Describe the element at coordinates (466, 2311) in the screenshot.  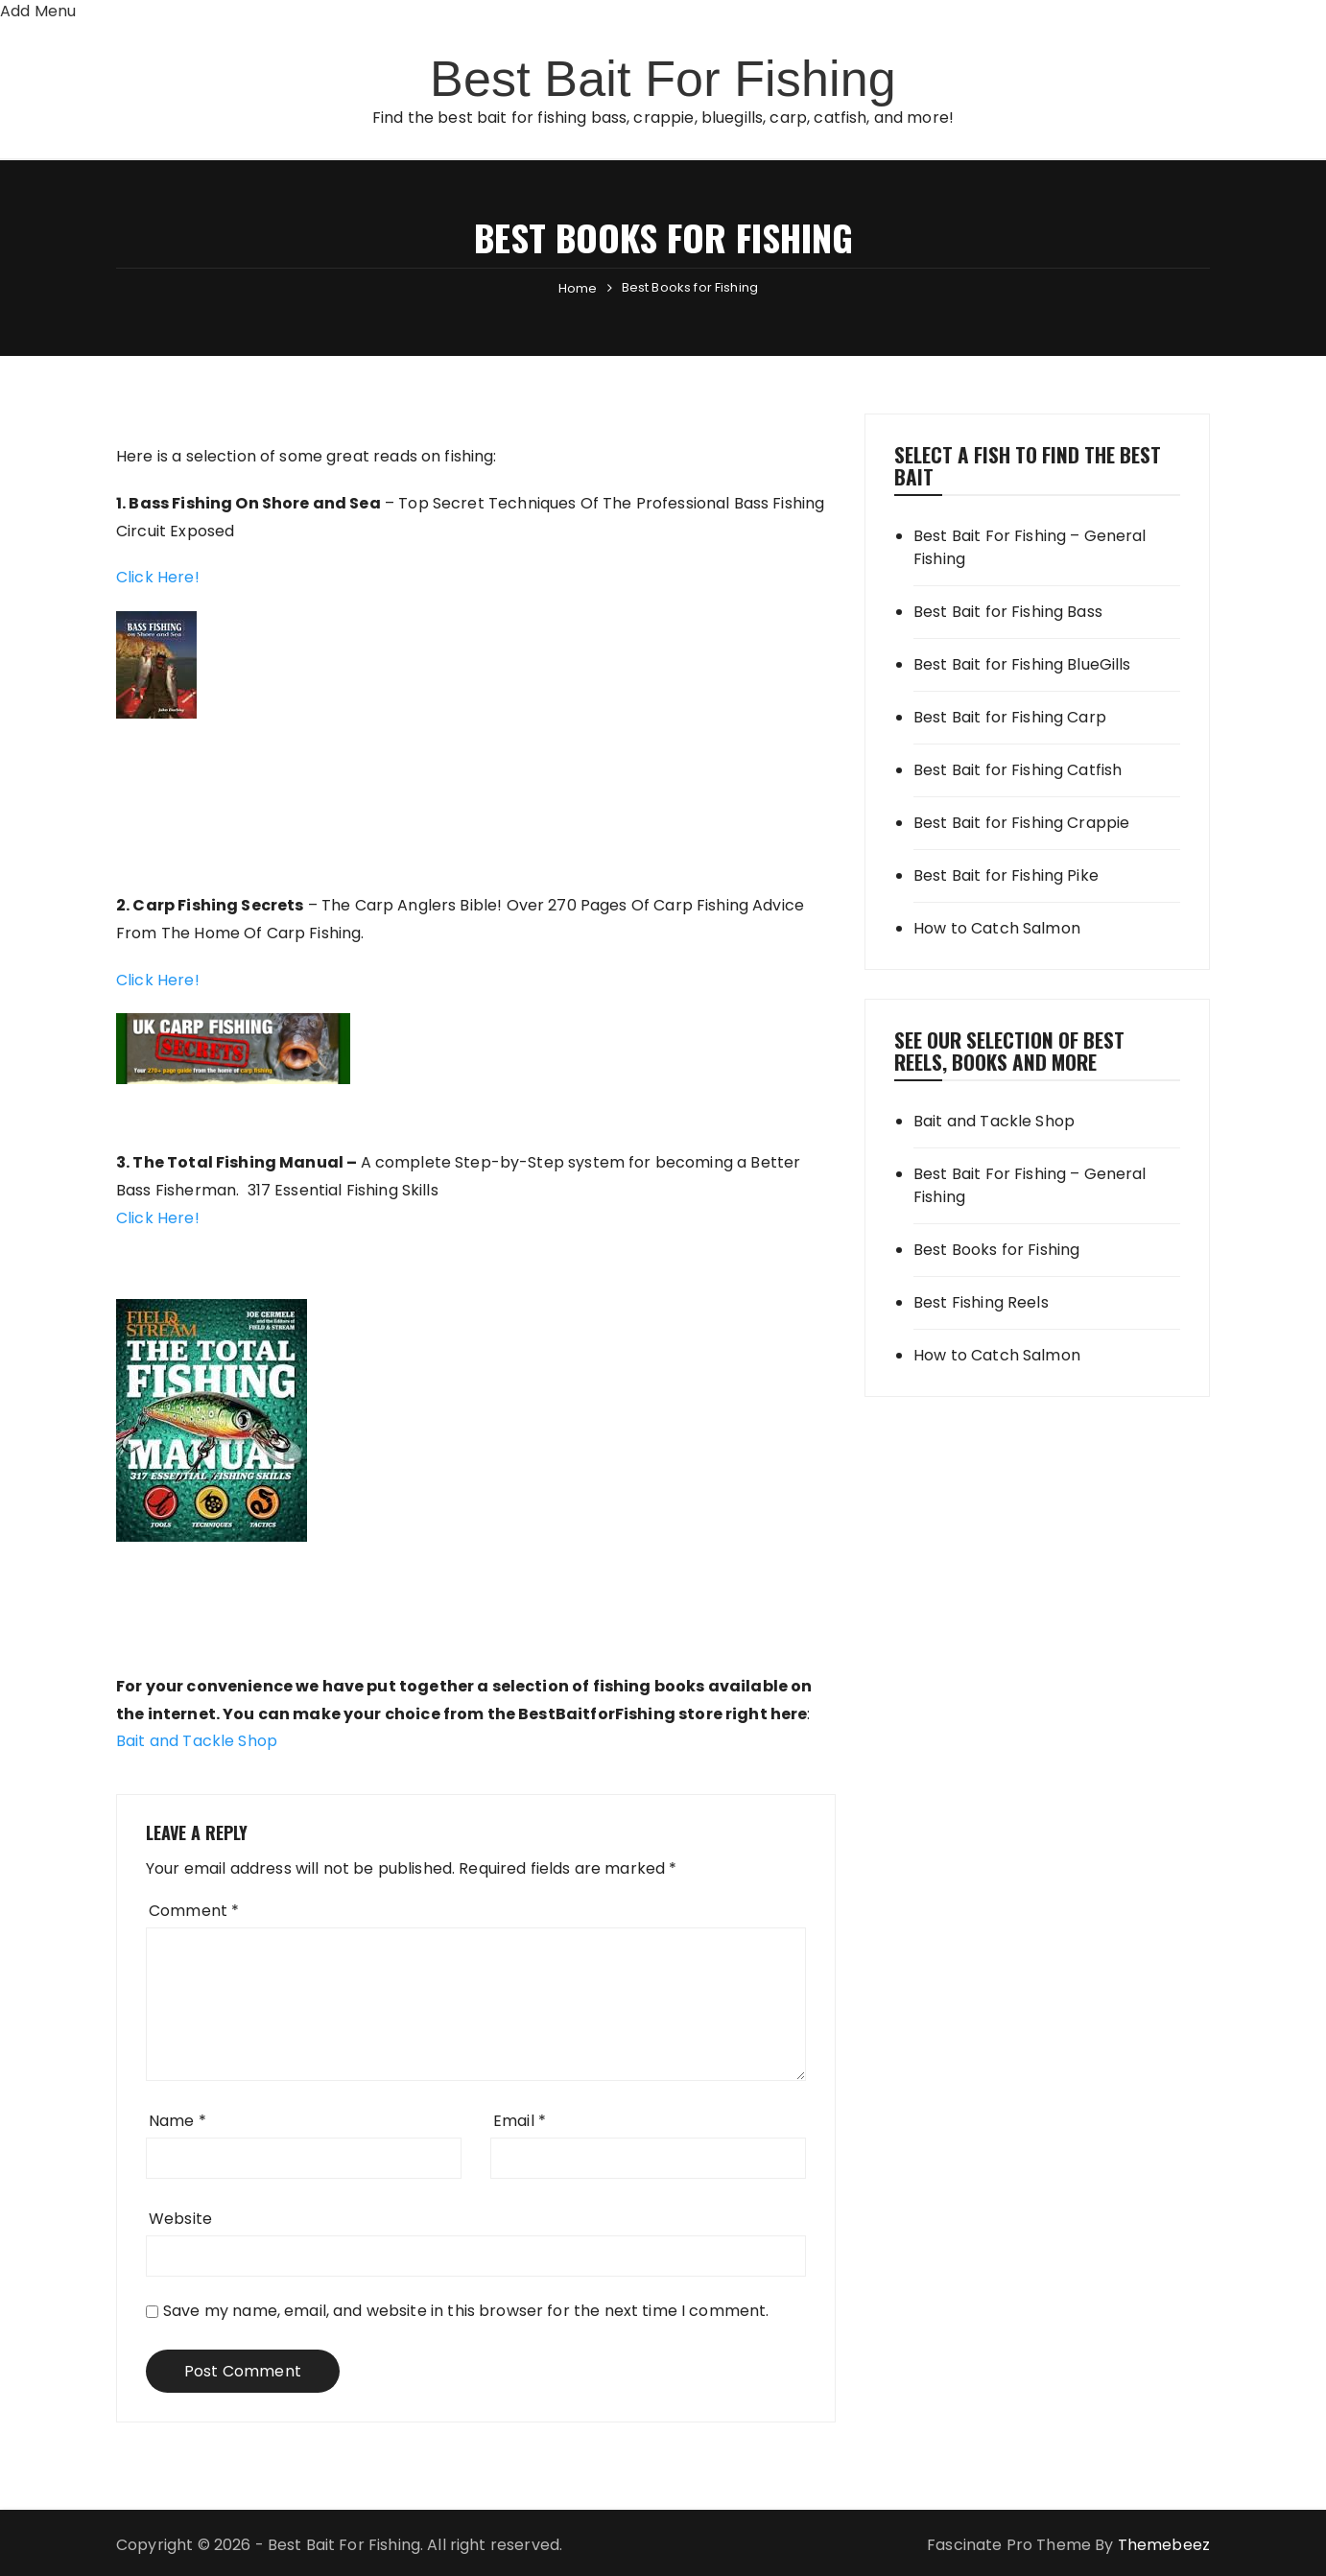
I see `Save my name, email, and website in this browser for the next time I comment.` at that location.